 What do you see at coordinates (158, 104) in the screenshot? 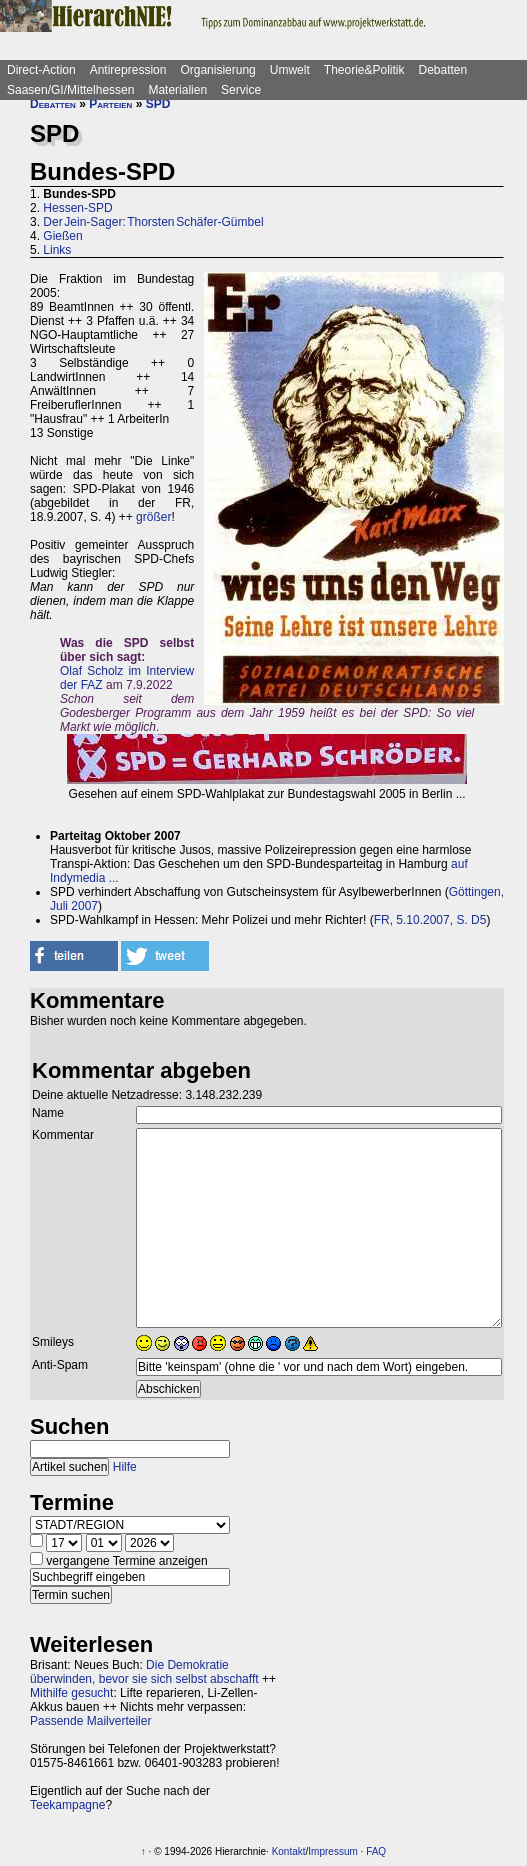
I see `SPD` at bounding box center [158, 104].